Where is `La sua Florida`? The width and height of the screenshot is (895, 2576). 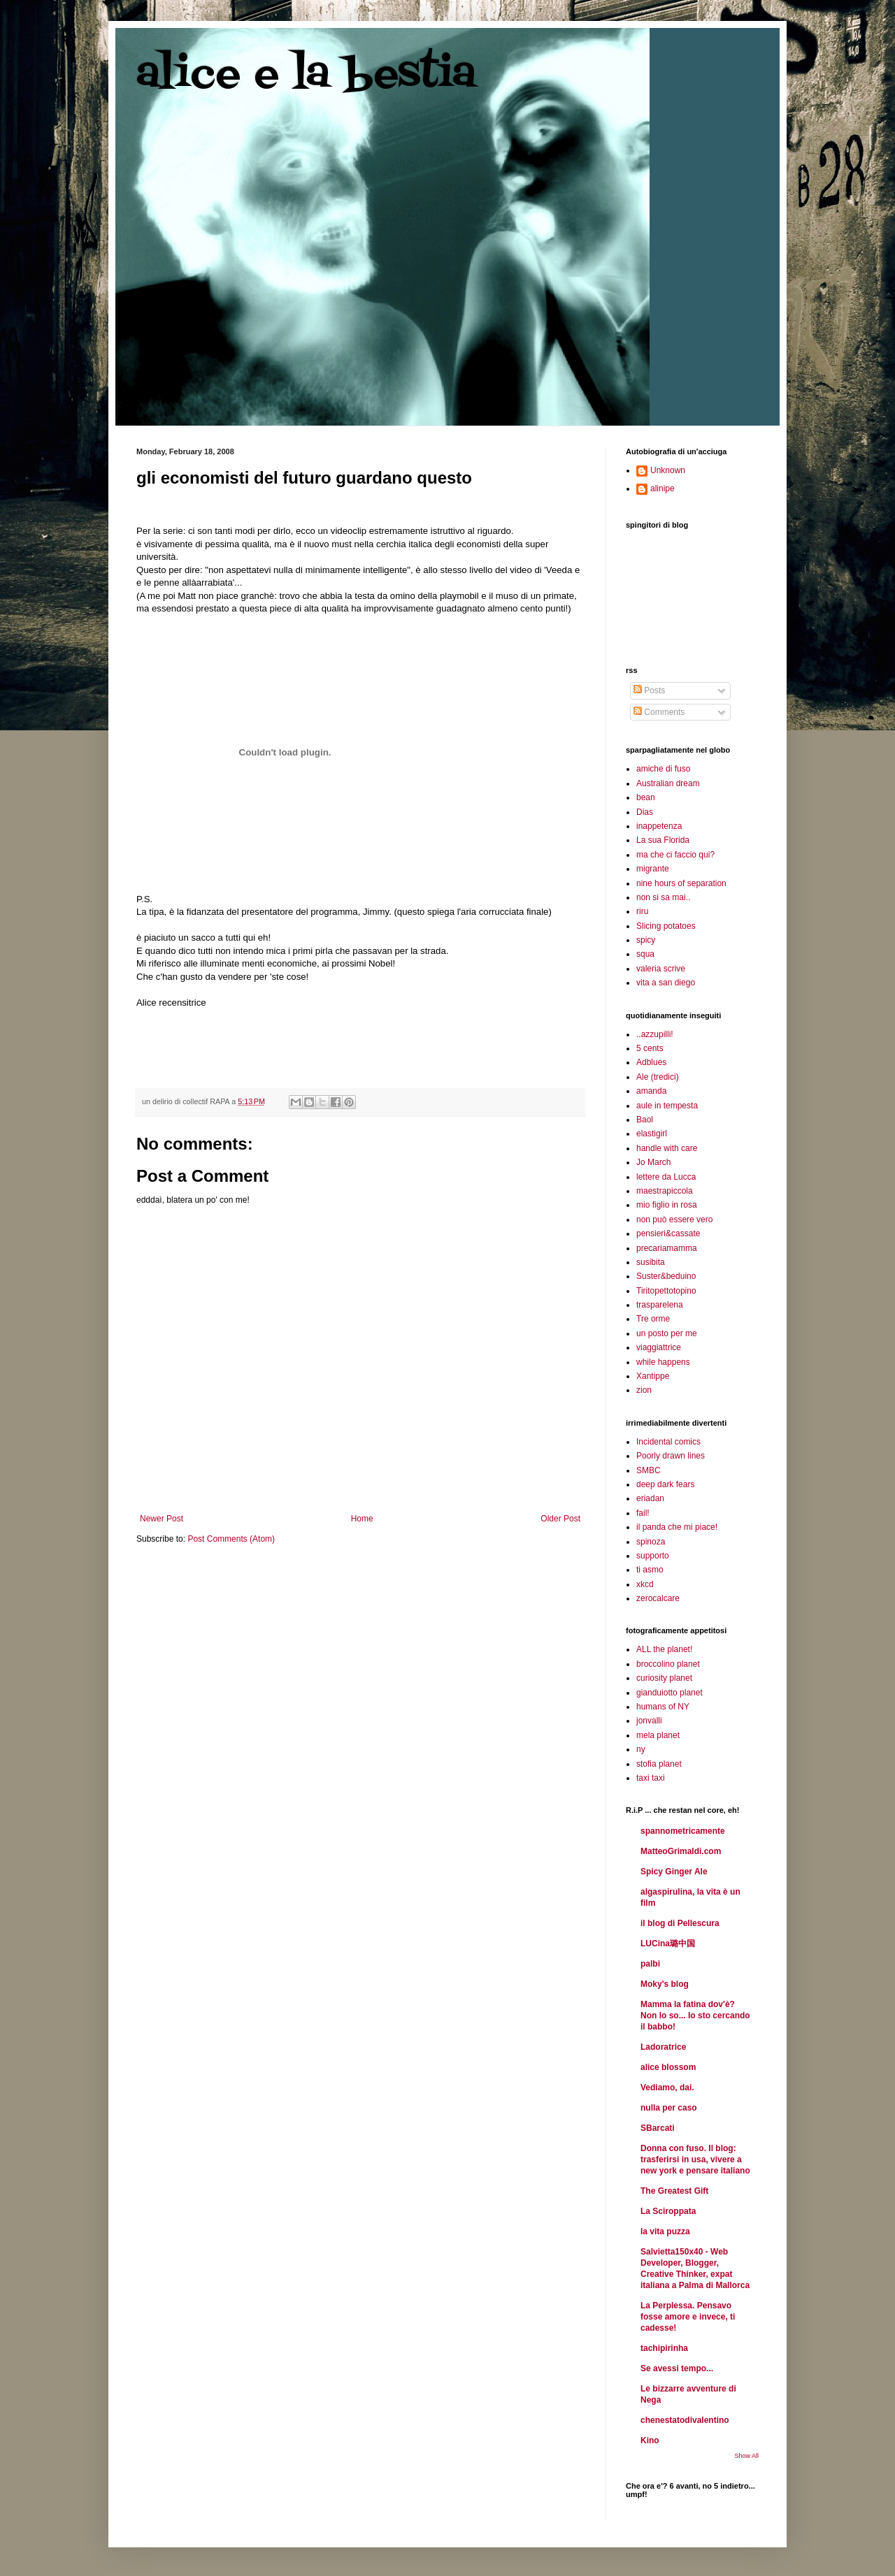
La sua Florida is located at coordinates (662, 840).